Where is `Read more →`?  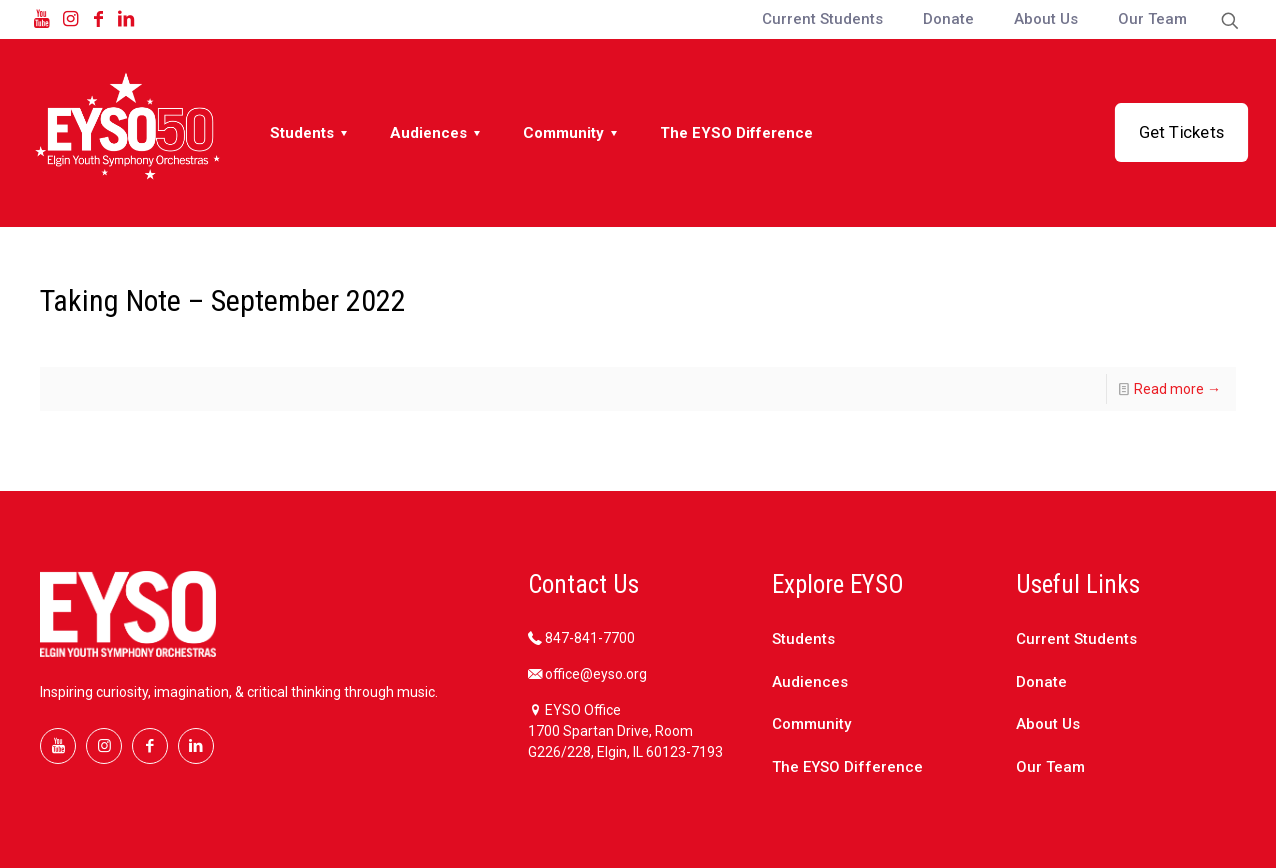
Read more → is located at coordinates (1177, 389).